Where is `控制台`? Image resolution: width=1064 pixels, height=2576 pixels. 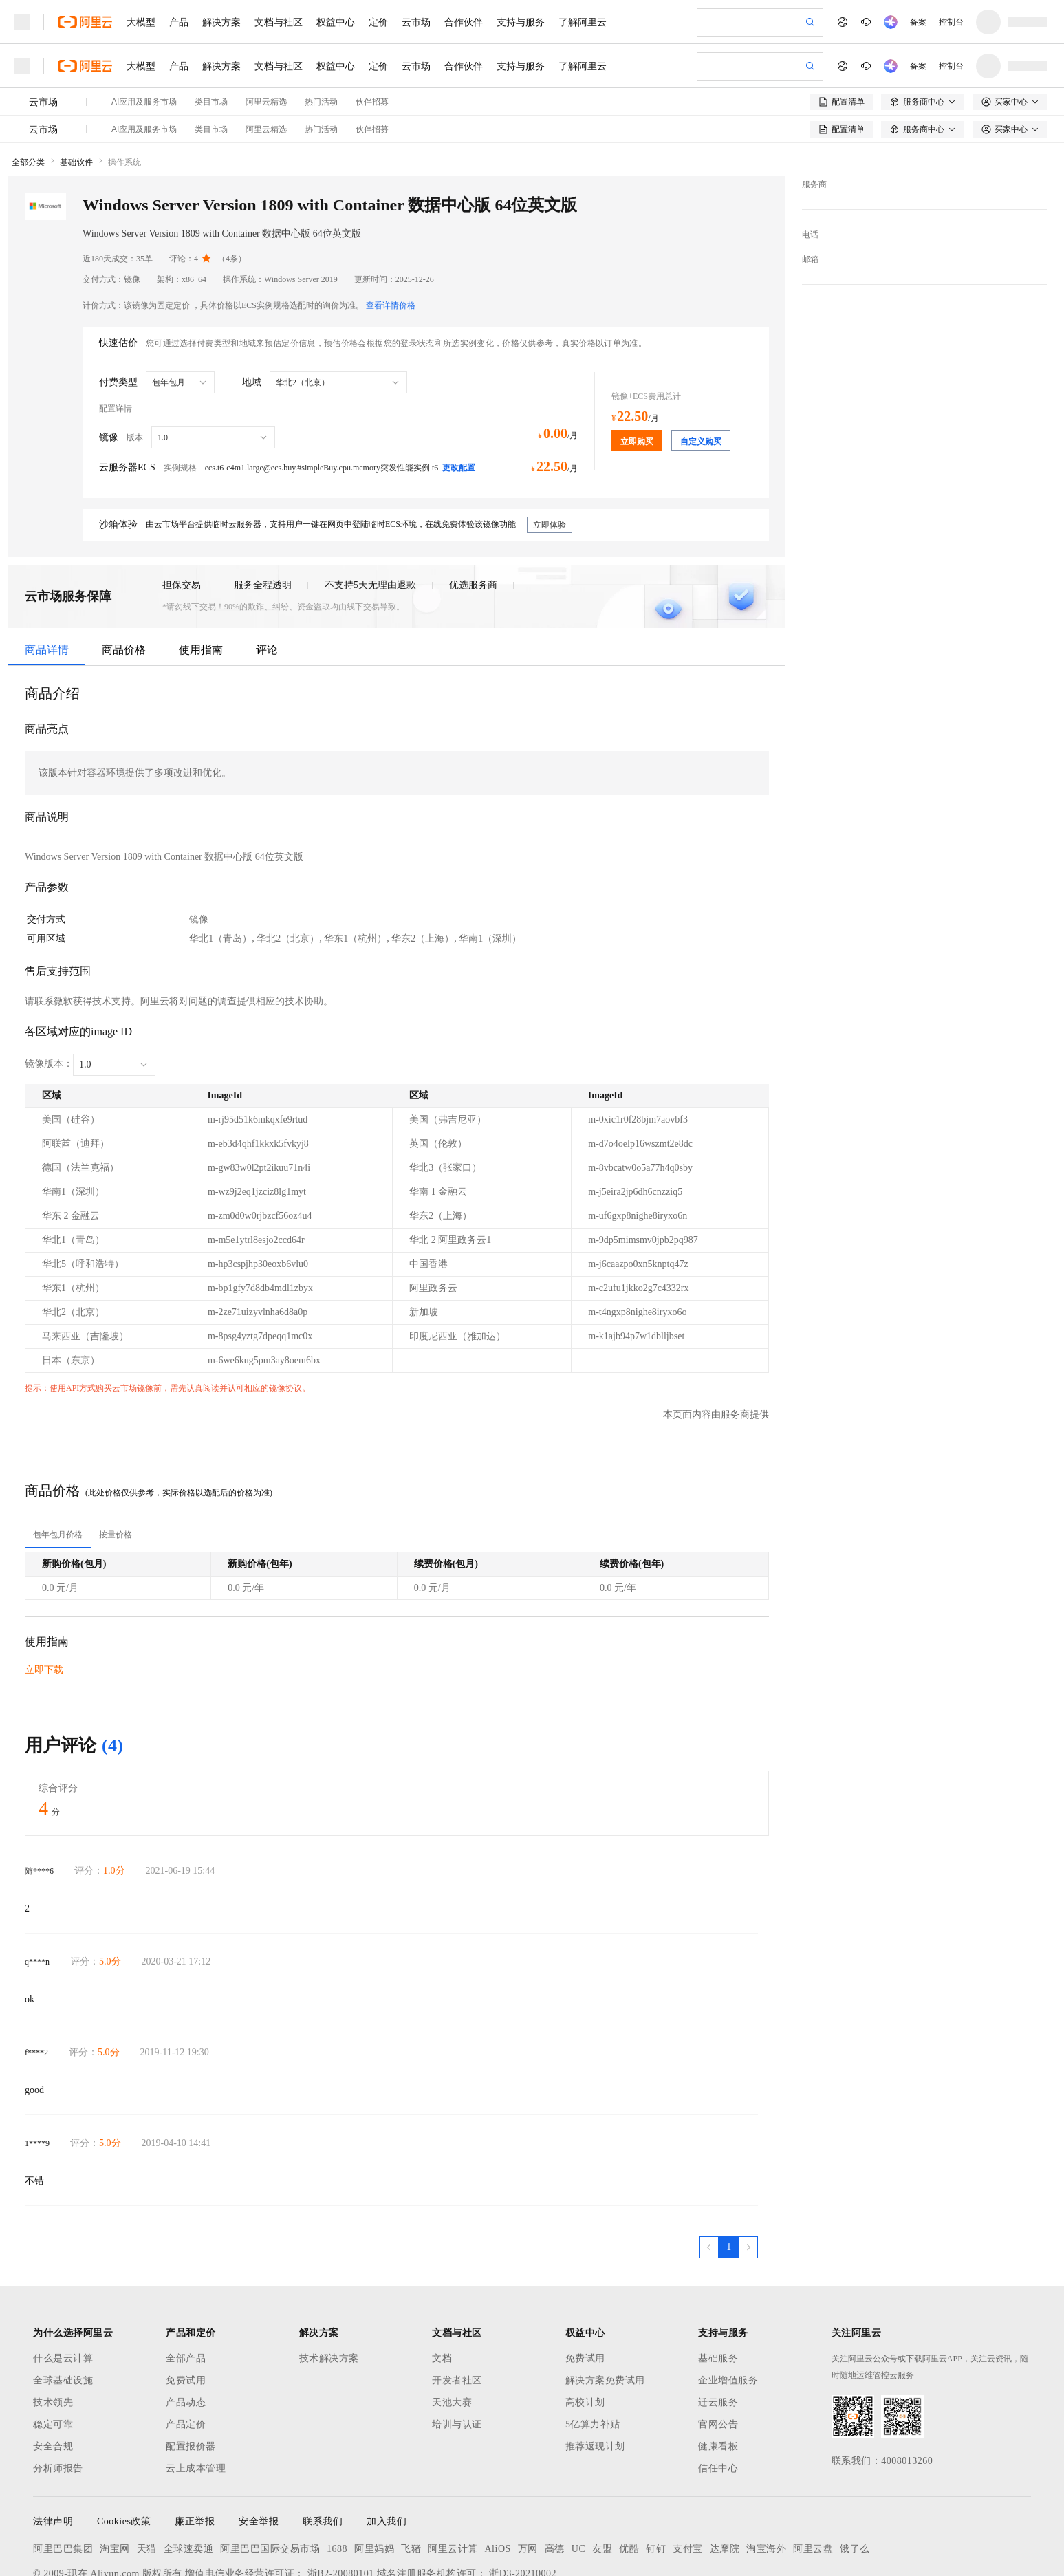
控制台 is located at coordinates (951, 22).